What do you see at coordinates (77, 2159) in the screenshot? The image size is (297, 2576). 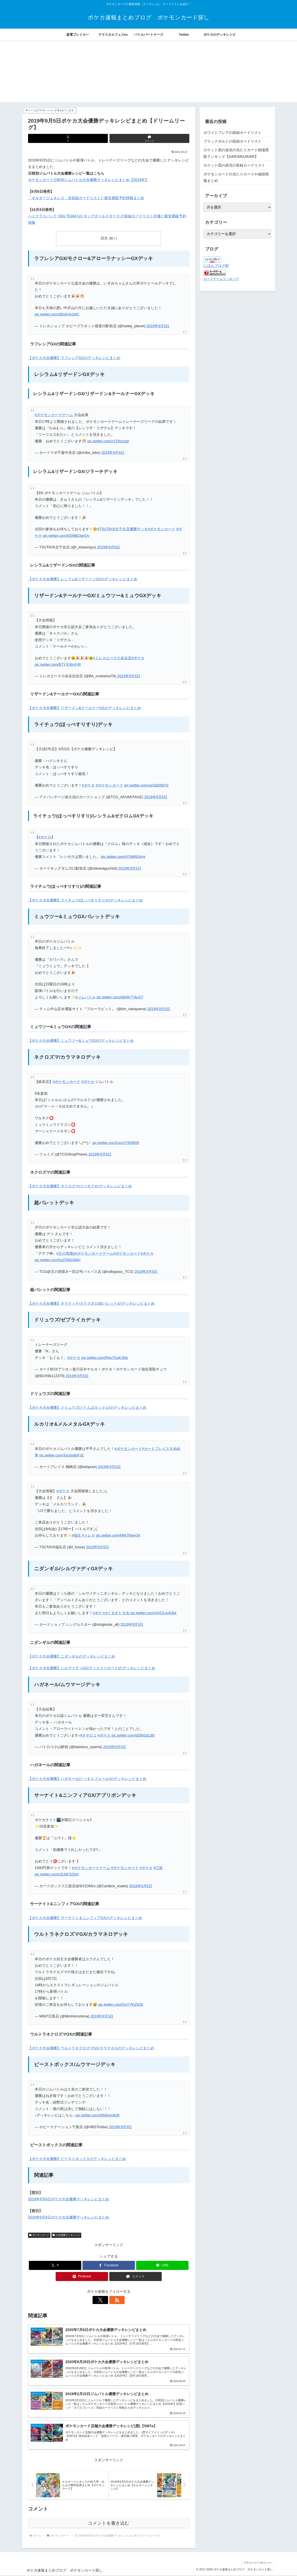 I see `【ポケカ大会優勝】ビーストボックスのデッキレシピまとめ` at bounding box center [77, 2159].